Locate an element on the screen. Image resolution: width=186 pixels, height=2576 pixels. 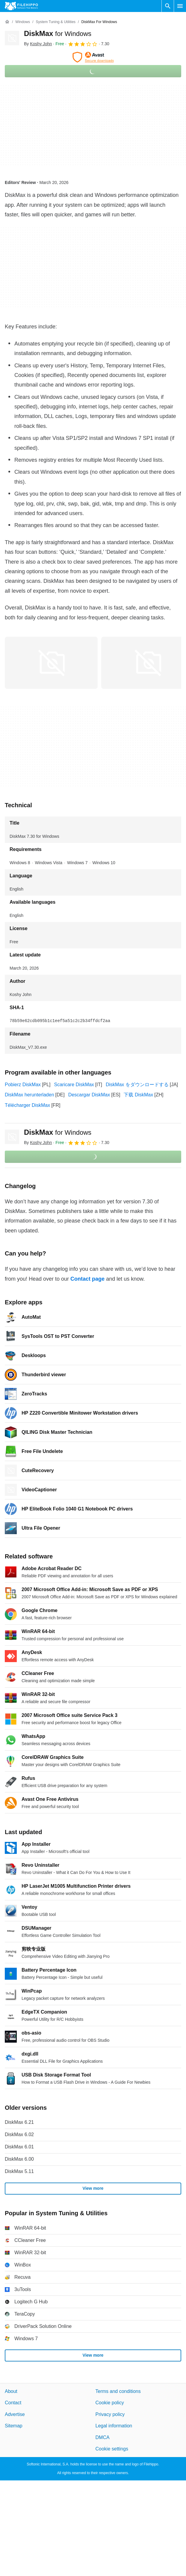
DiskMax is located at coordinates (57, 33).